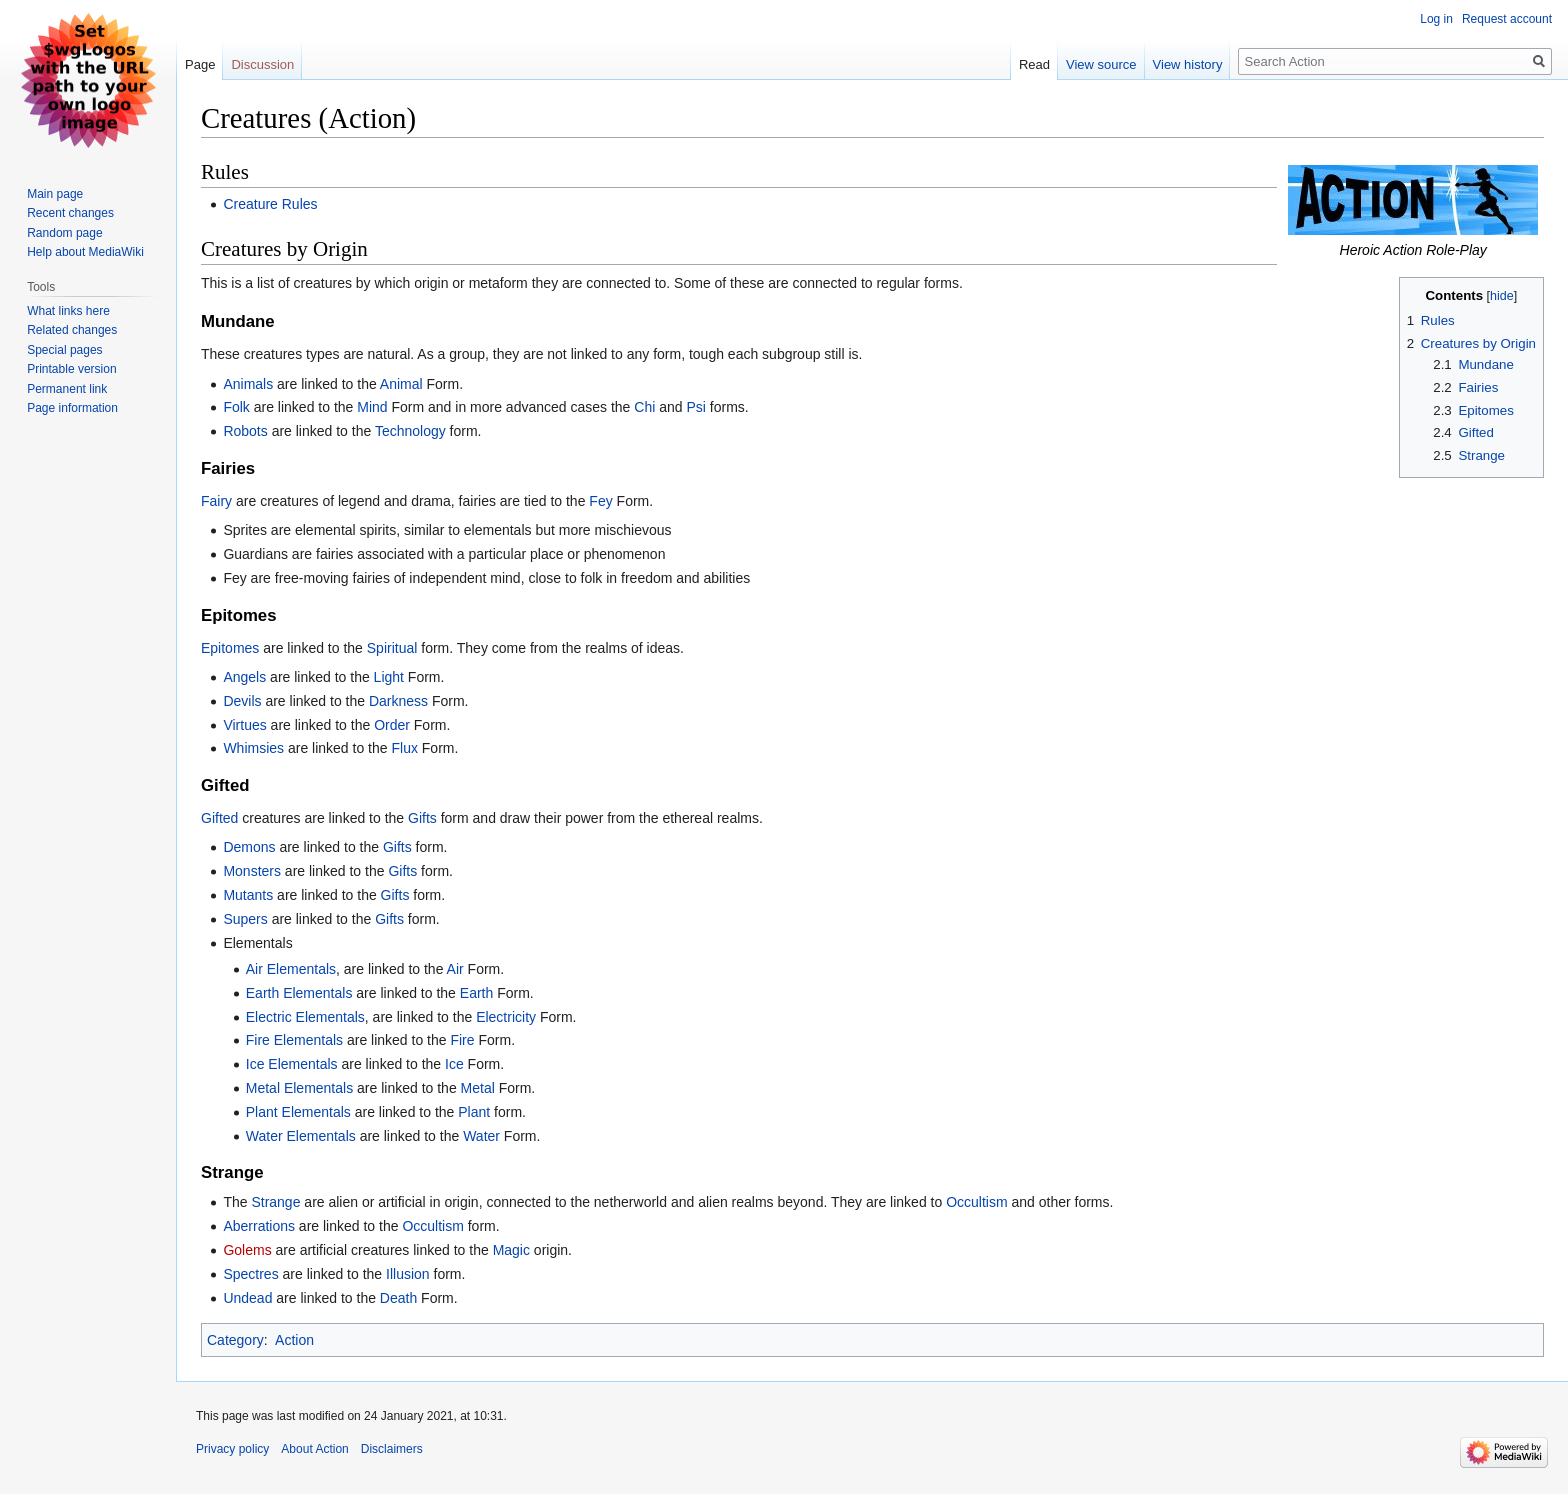 This screenshot has width=1568, height=1494. What do you see at coordinates (64, 233) in the screenshot?
I see `Random page` at bounding box center [64, 233].